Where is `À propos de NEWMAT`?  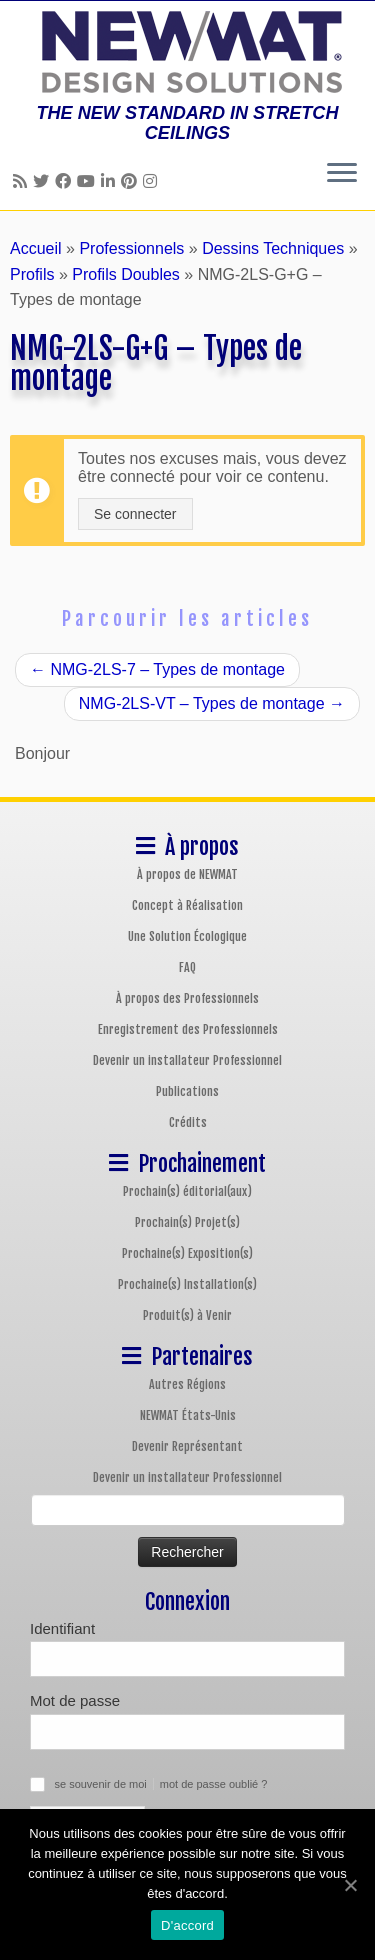
À propos de NEWMAT is located at coordinates (187, 874).